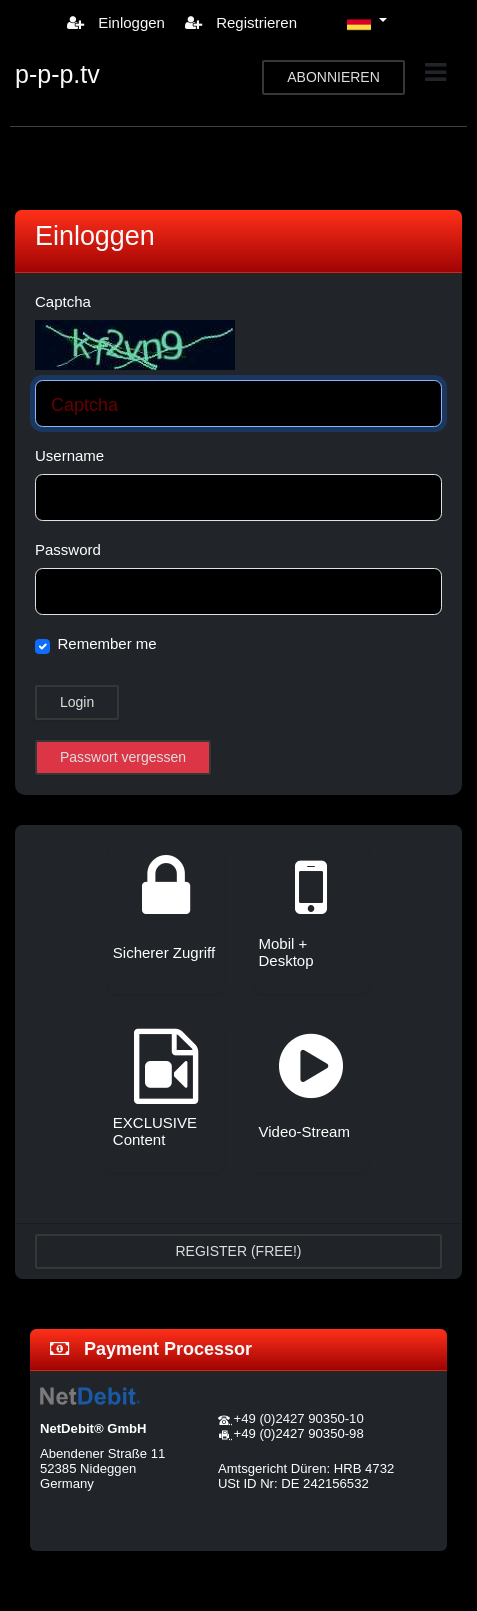 The height and width of the screenshot is (1611, 477). What do you see at coordinates (333, 77) in the screenshot?
I see `ABONNIEREN` at bounding box center [333, 77].